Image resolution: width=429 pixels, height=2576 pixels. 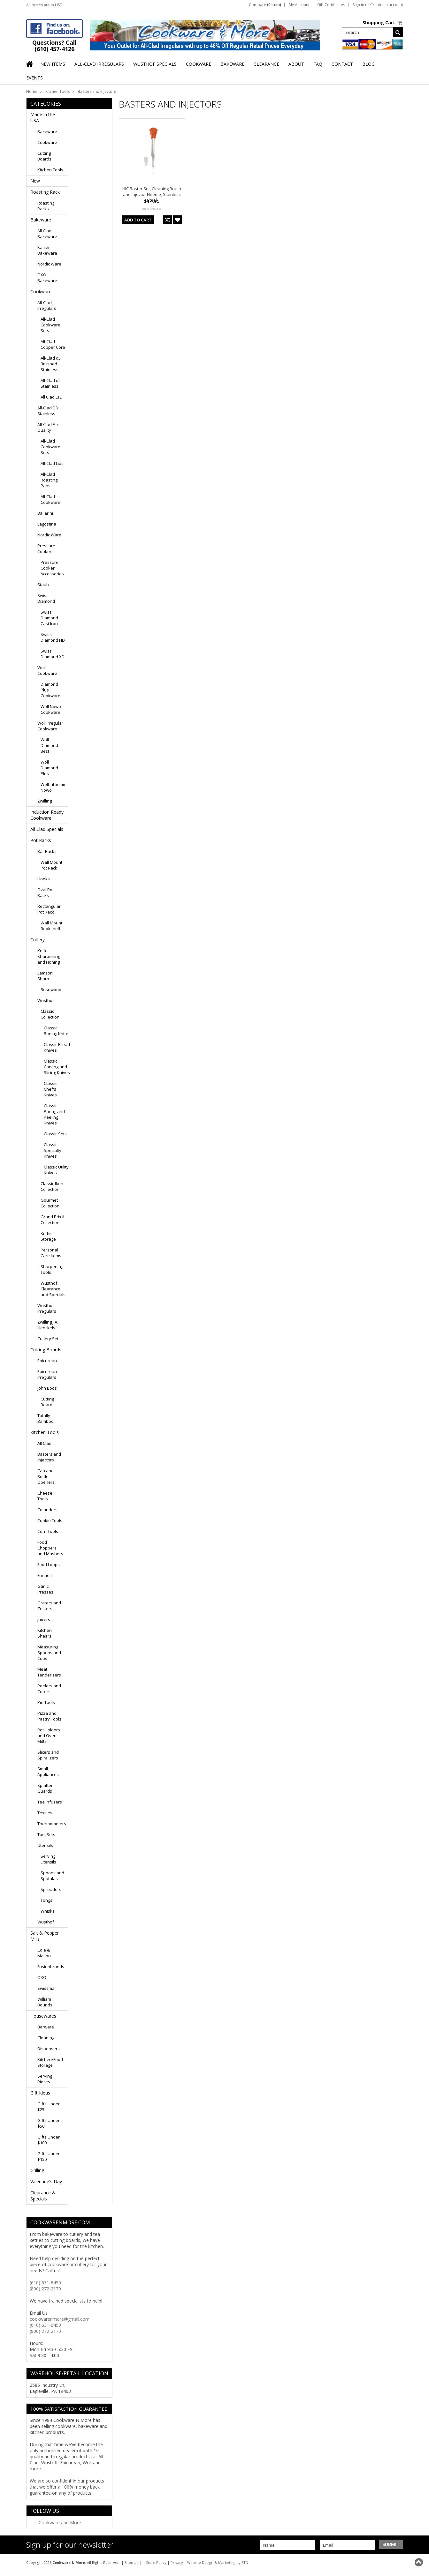 What do you see at coordinates (51, 1823) in the screenshot?
I see `Thermometers` at bounding box center [51, 1823].